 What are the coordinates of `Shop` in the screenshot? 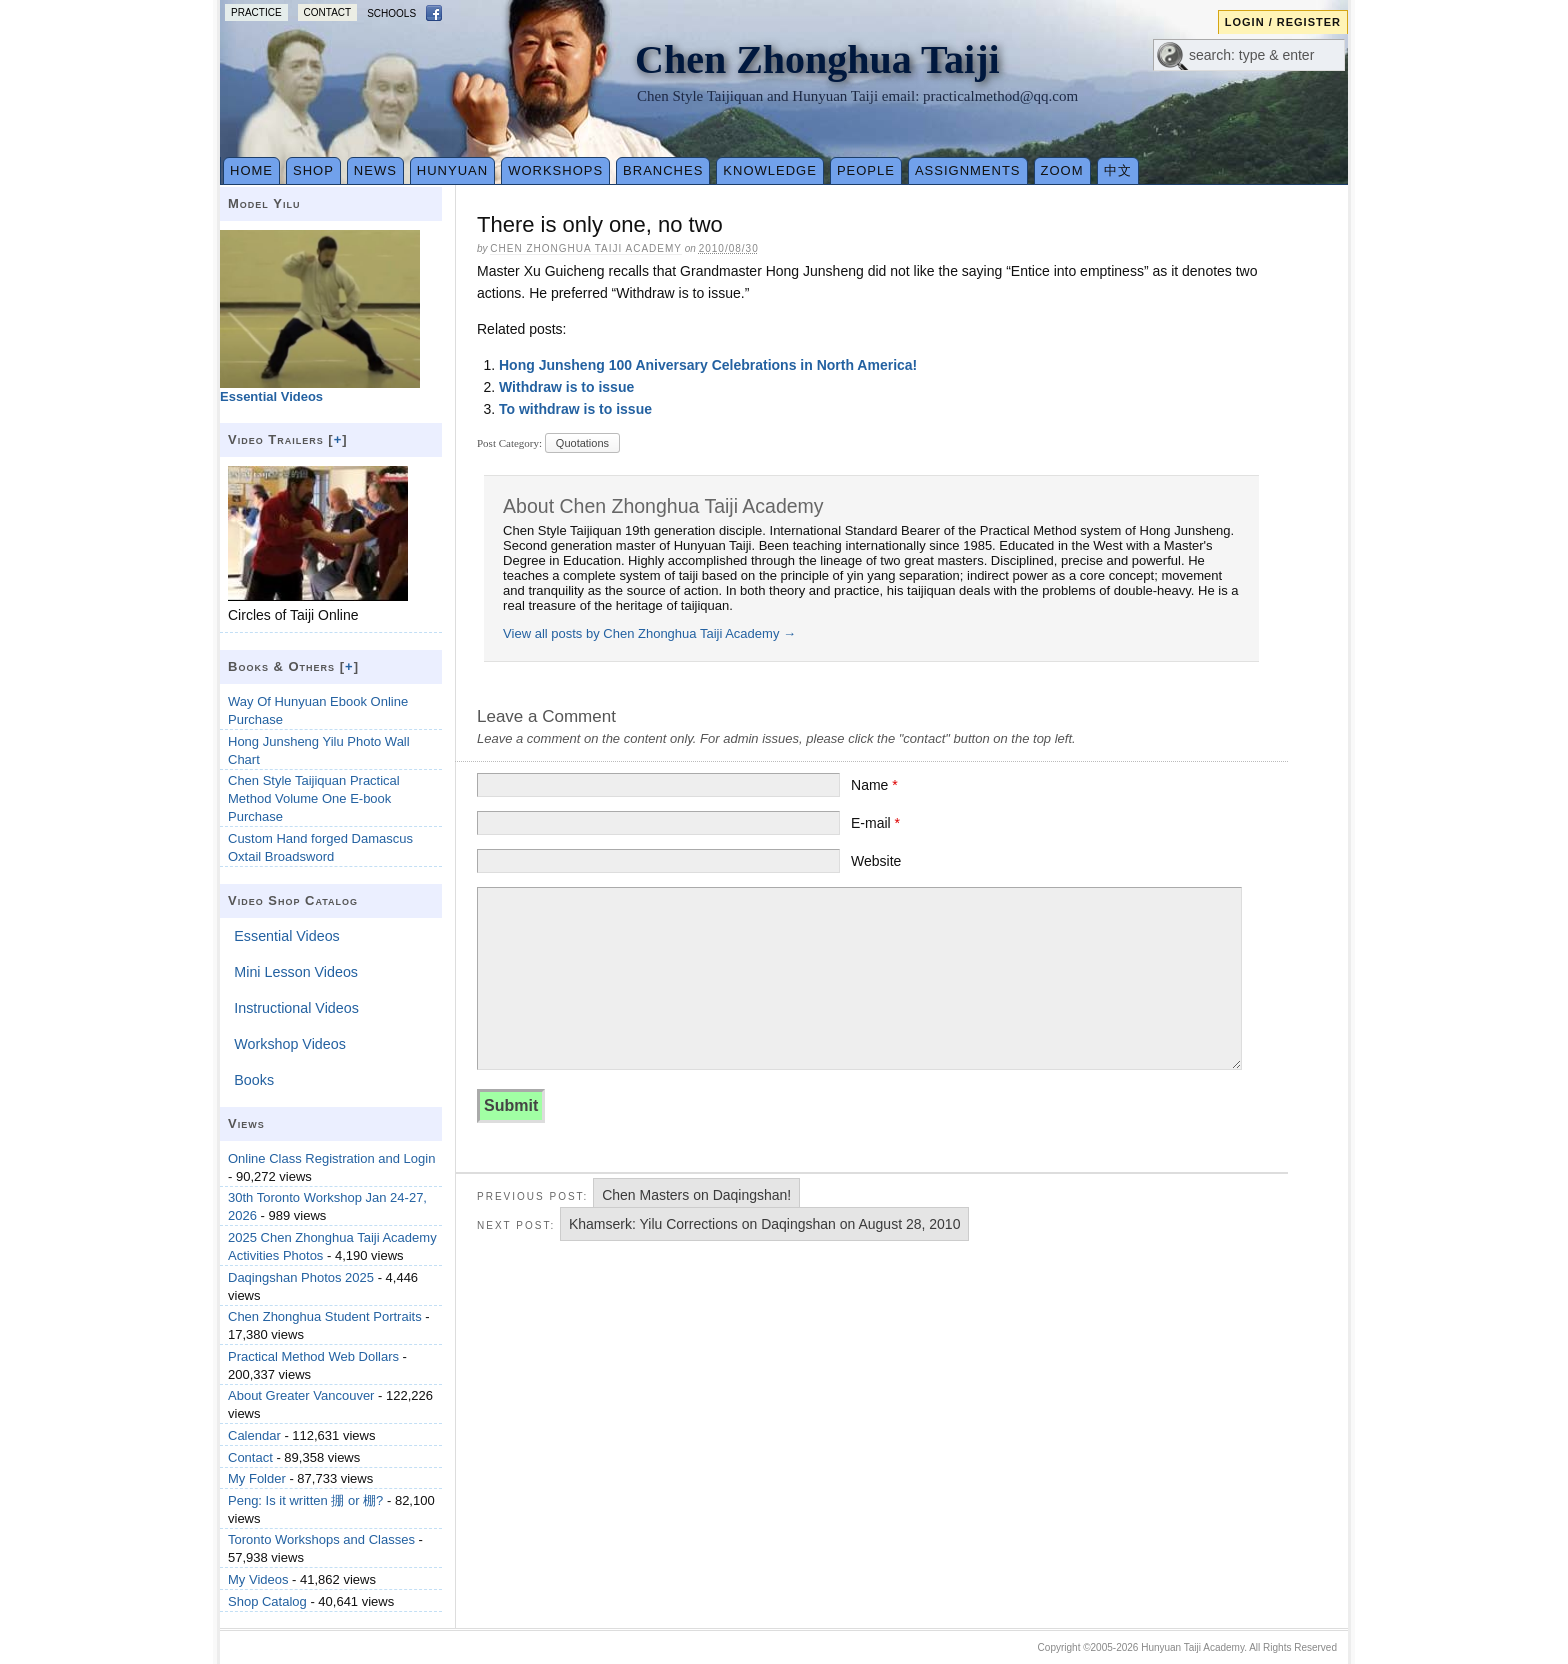 It's located at (313, 170).